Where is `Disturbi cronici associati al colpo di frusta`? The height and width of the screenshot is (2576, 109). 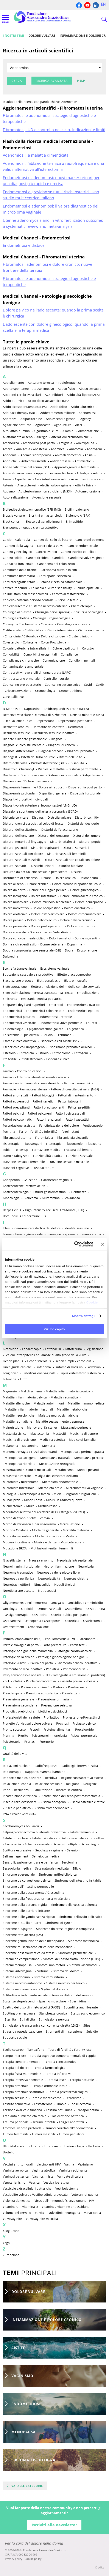
Disturbi cronici associati al colpo di frusta is located at coordinates (33, 823).